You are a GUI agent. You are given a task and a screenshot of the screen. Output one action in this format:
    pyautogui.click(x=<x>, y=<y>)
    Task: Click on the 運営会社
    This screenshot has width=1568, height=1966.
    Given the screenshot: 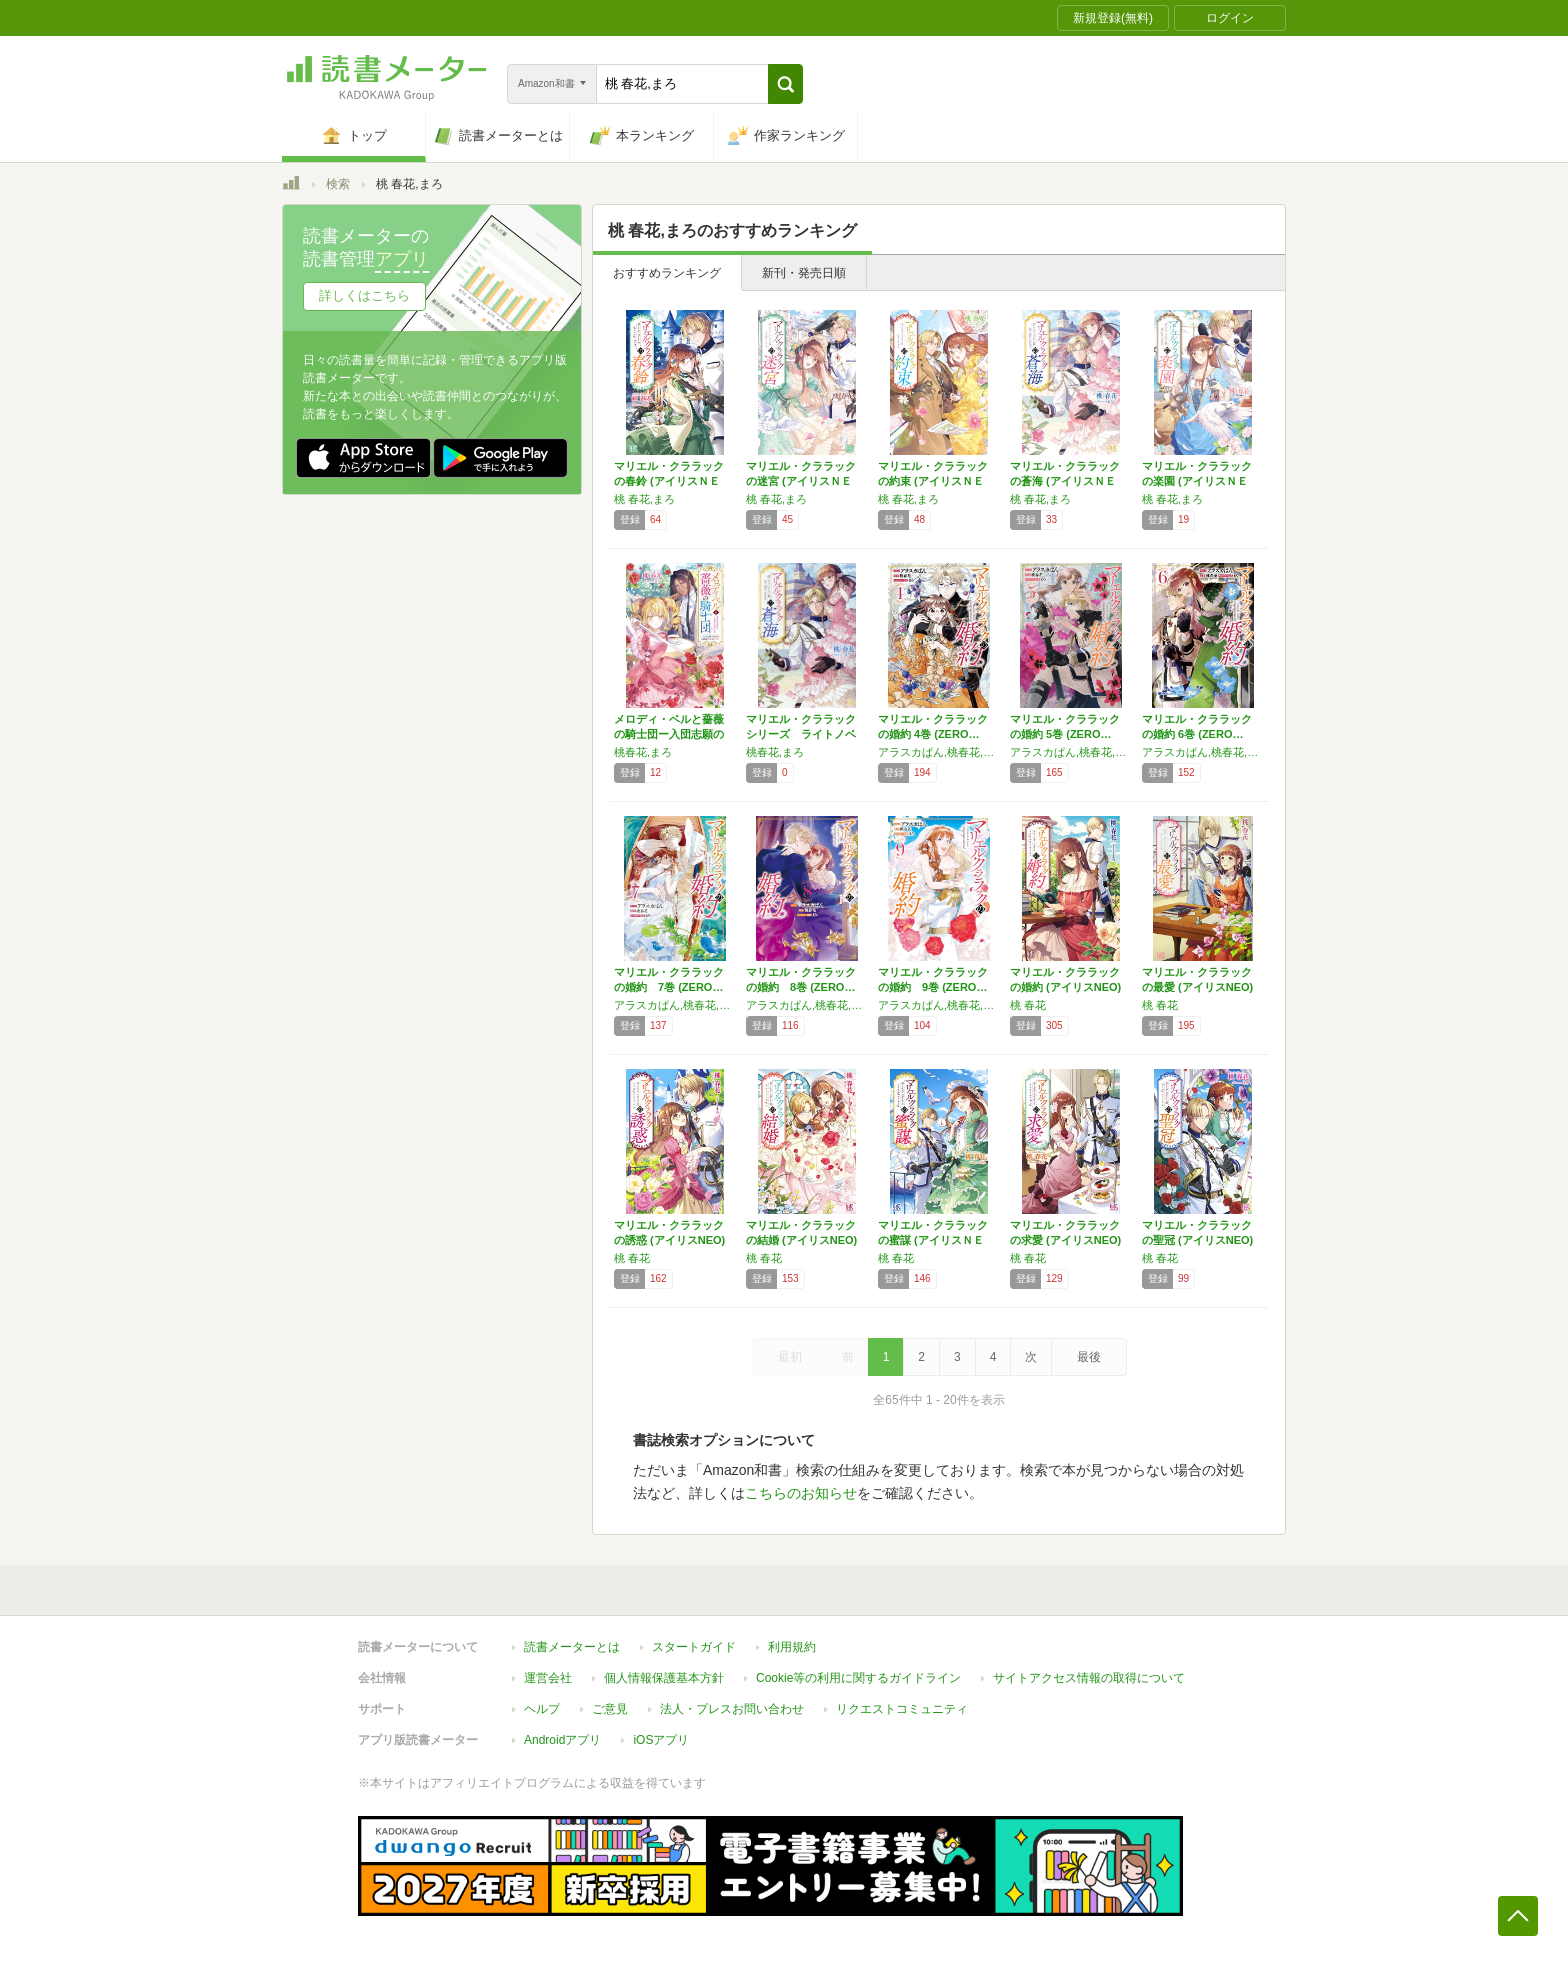 What is the action you would take?
    pyautogui.click(x=548, y=1678)
    